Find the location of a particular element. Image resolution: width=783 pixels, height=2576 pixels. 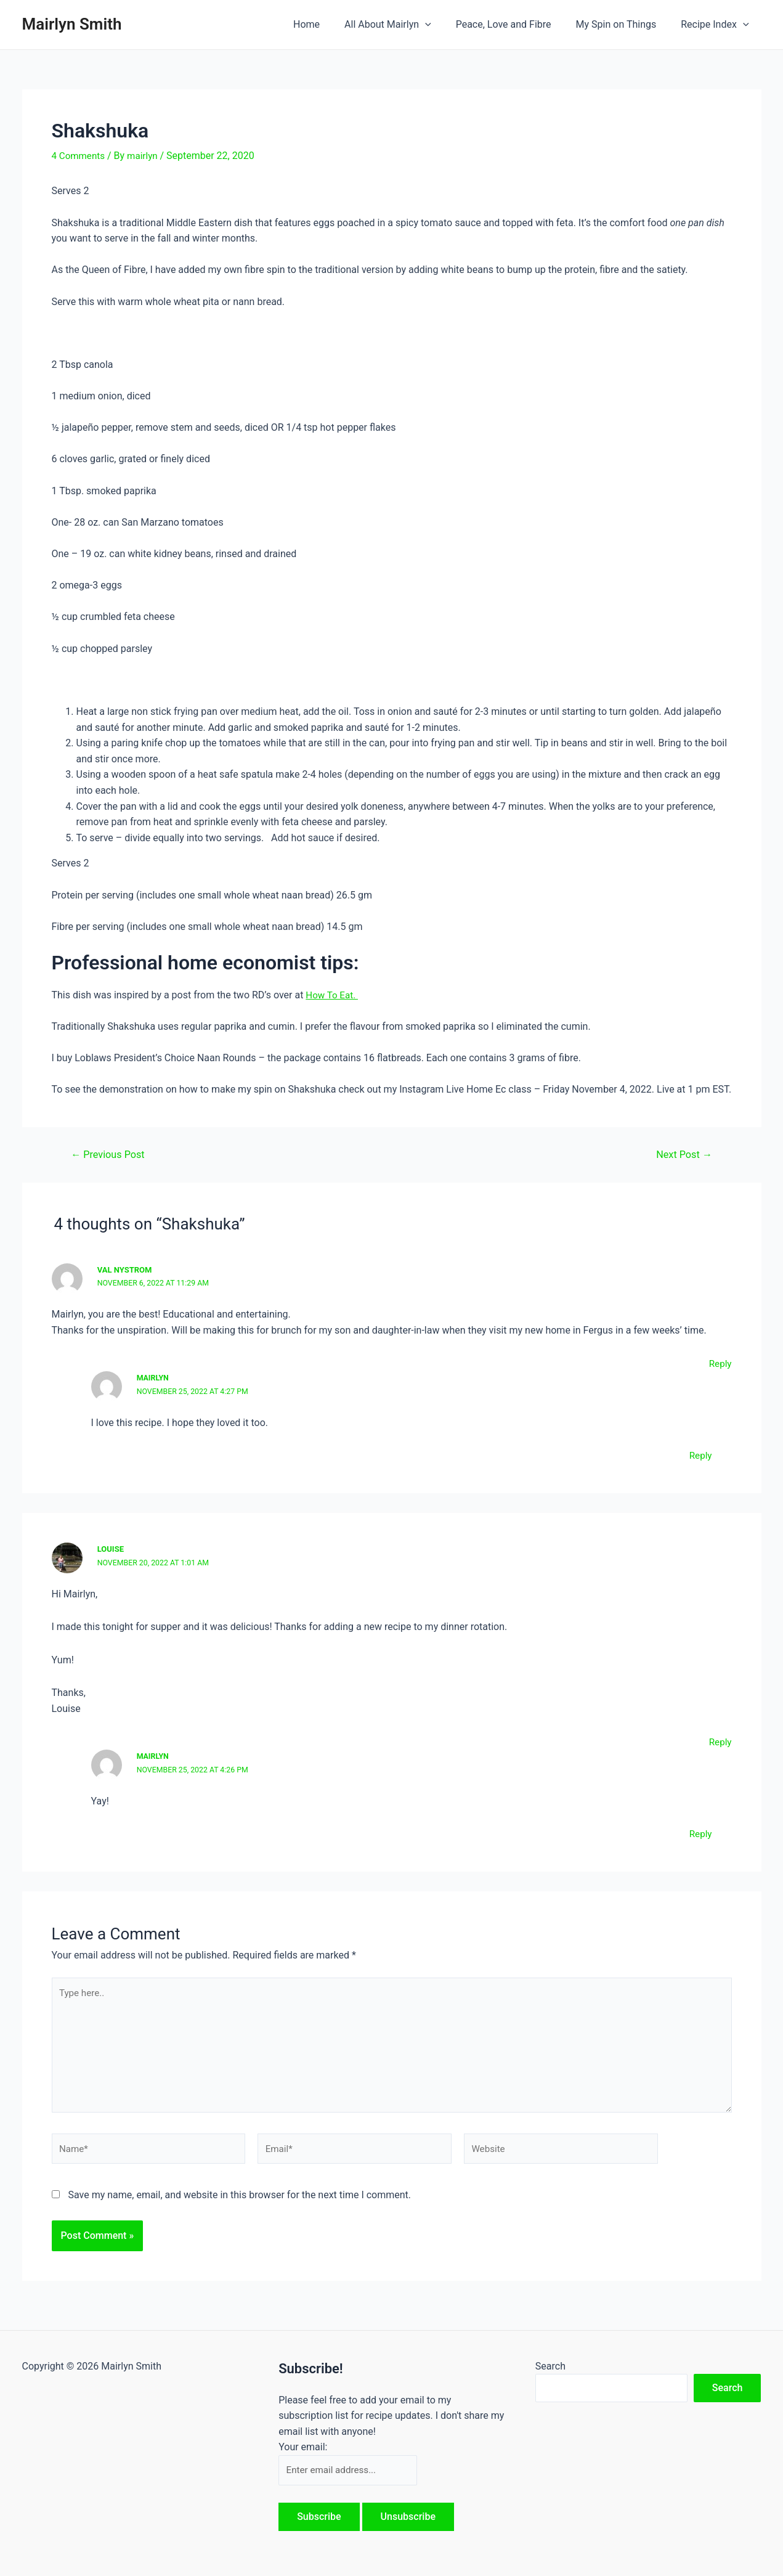

Search is located at coordinates (550, 2364).